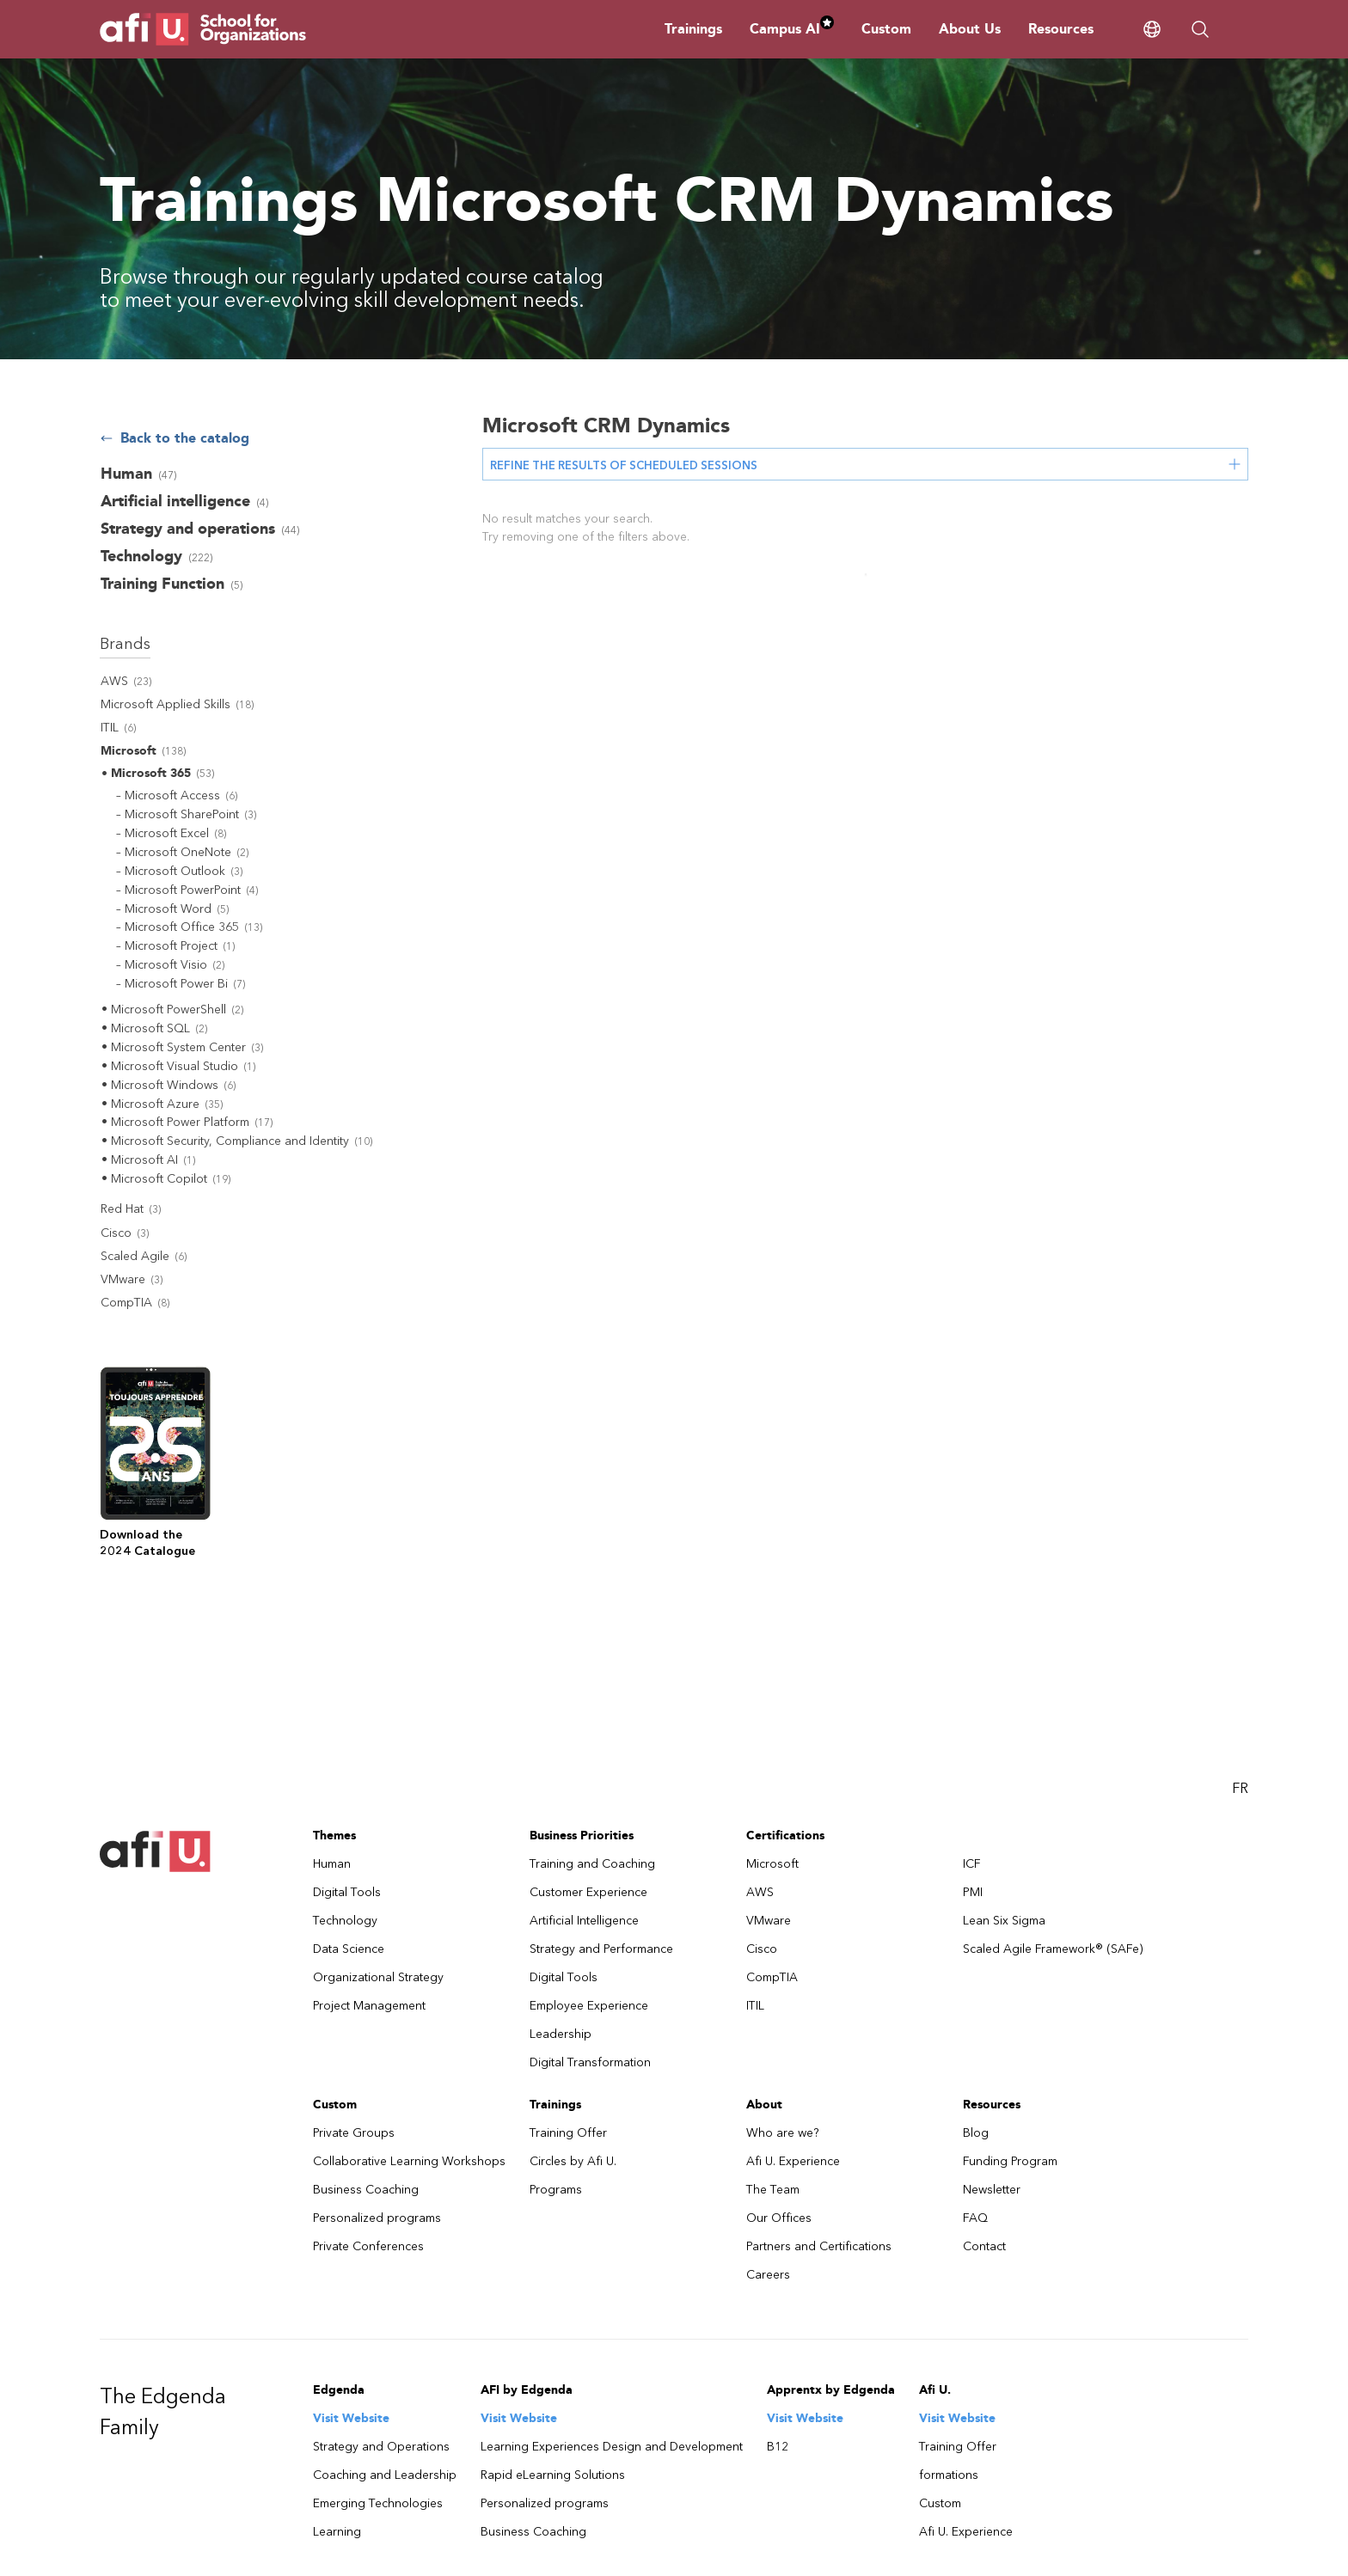 The height and width of the screenshot is (2576, 1348). What do you see at coordinates (1004, 1920) in the screenshot?
I see `Lean Six Sigma` at bounding box center [1004, 1920].